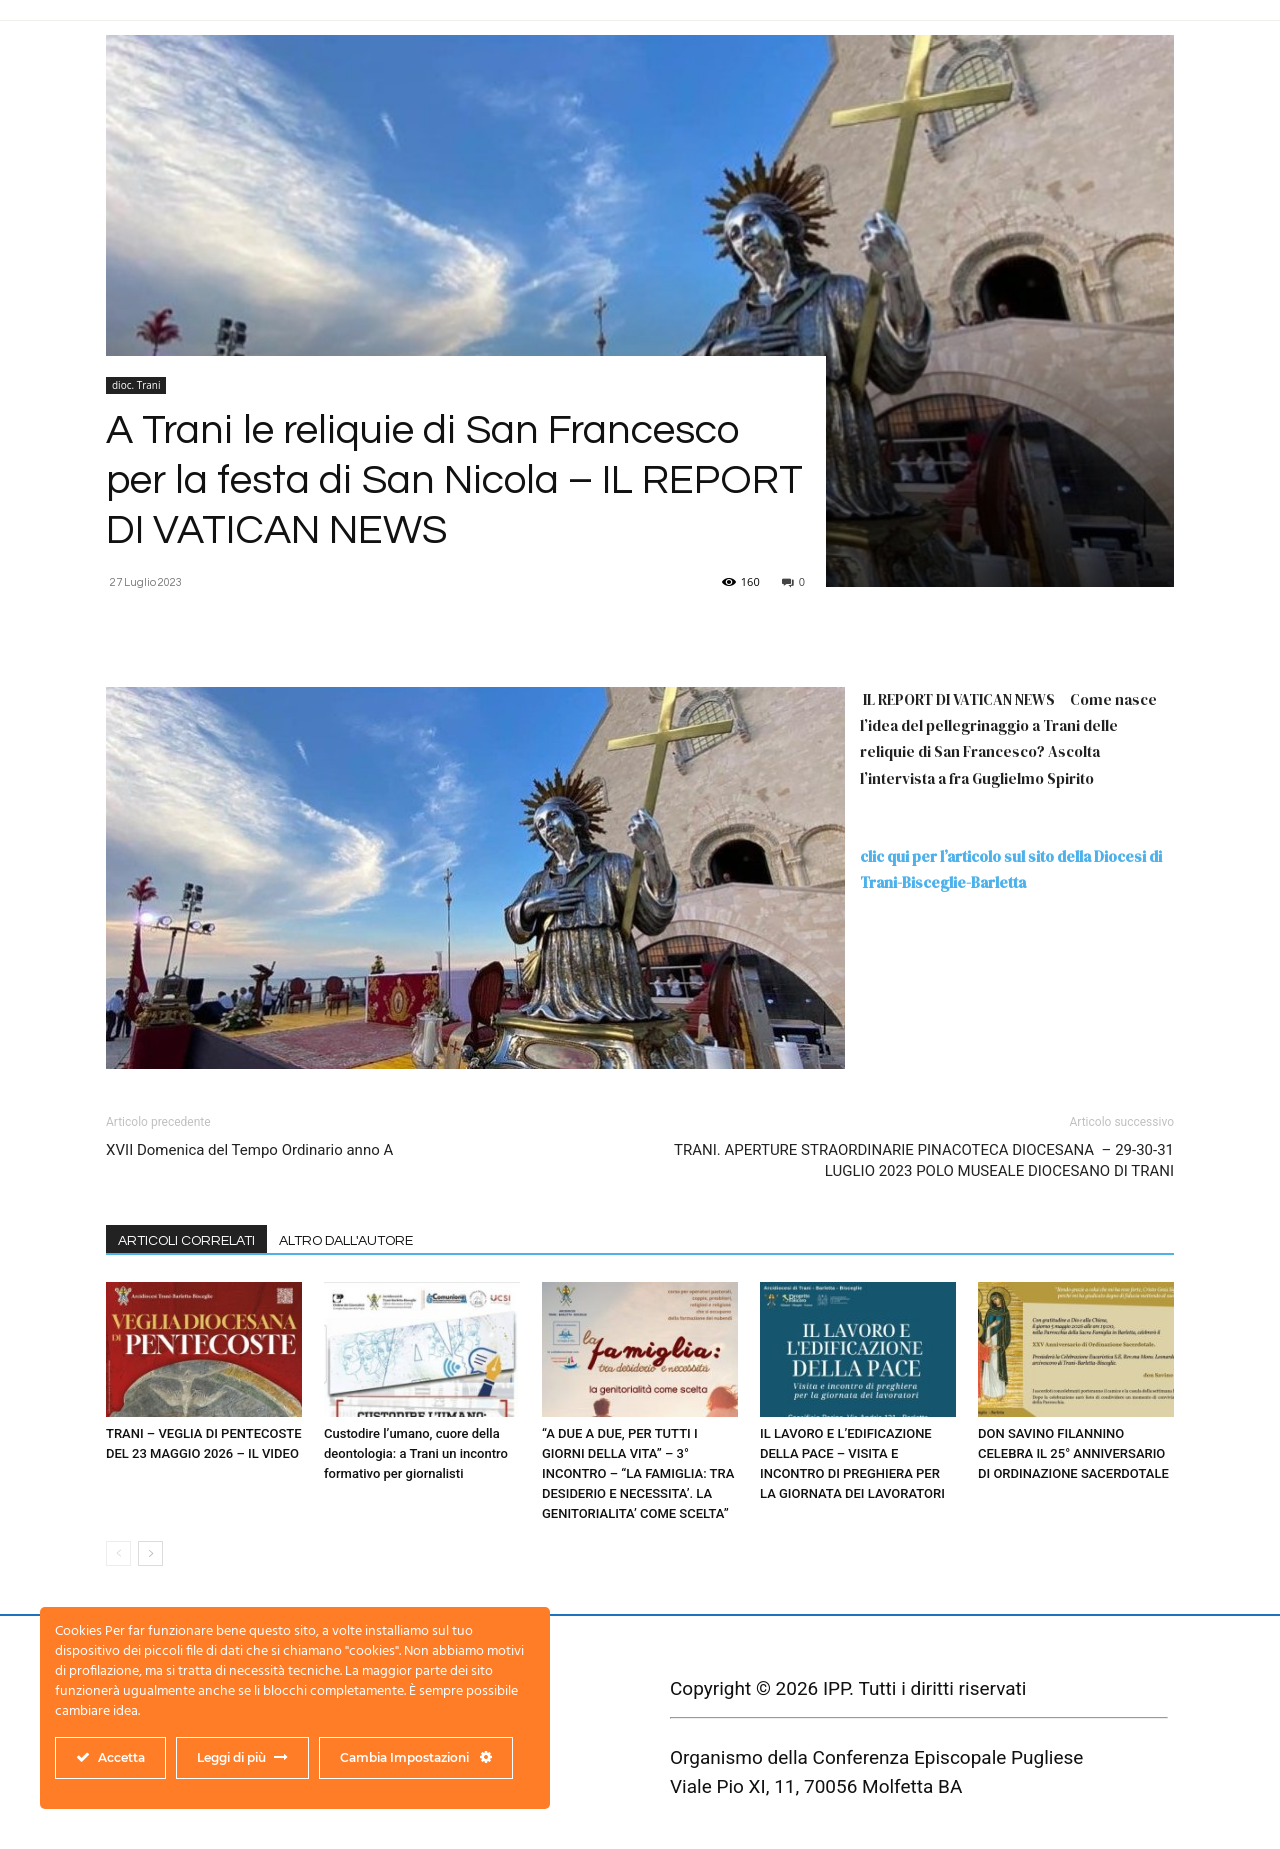 The width and height of the screenshot is (1280, 1849). I want to click on ALTRO DALL'AUTORE, so click(346, 1241).